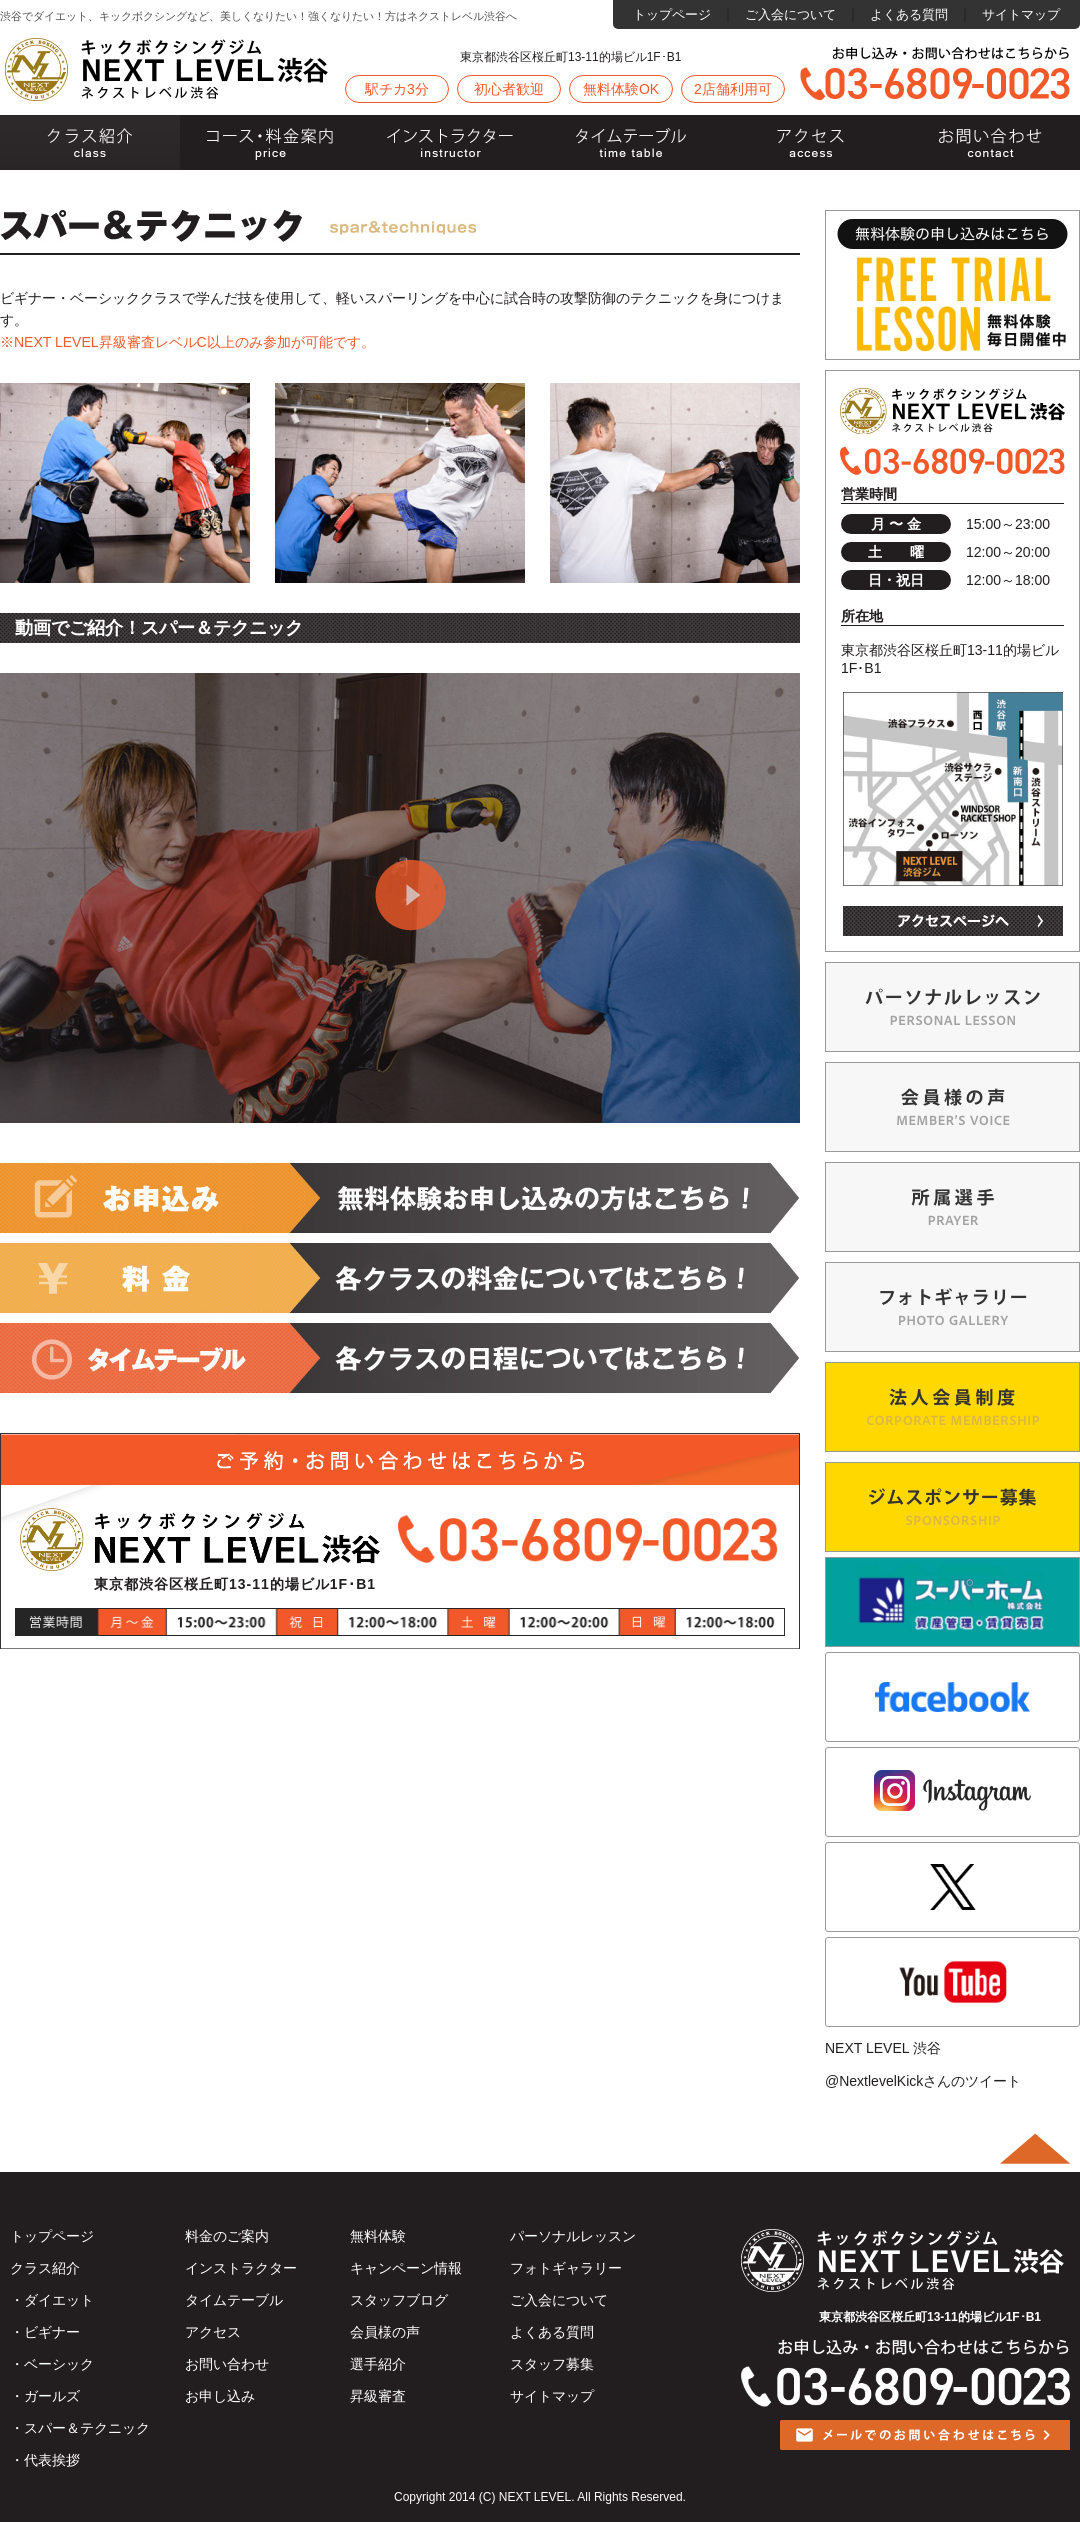  I want to click on 無料体験, so click(378, 2236).